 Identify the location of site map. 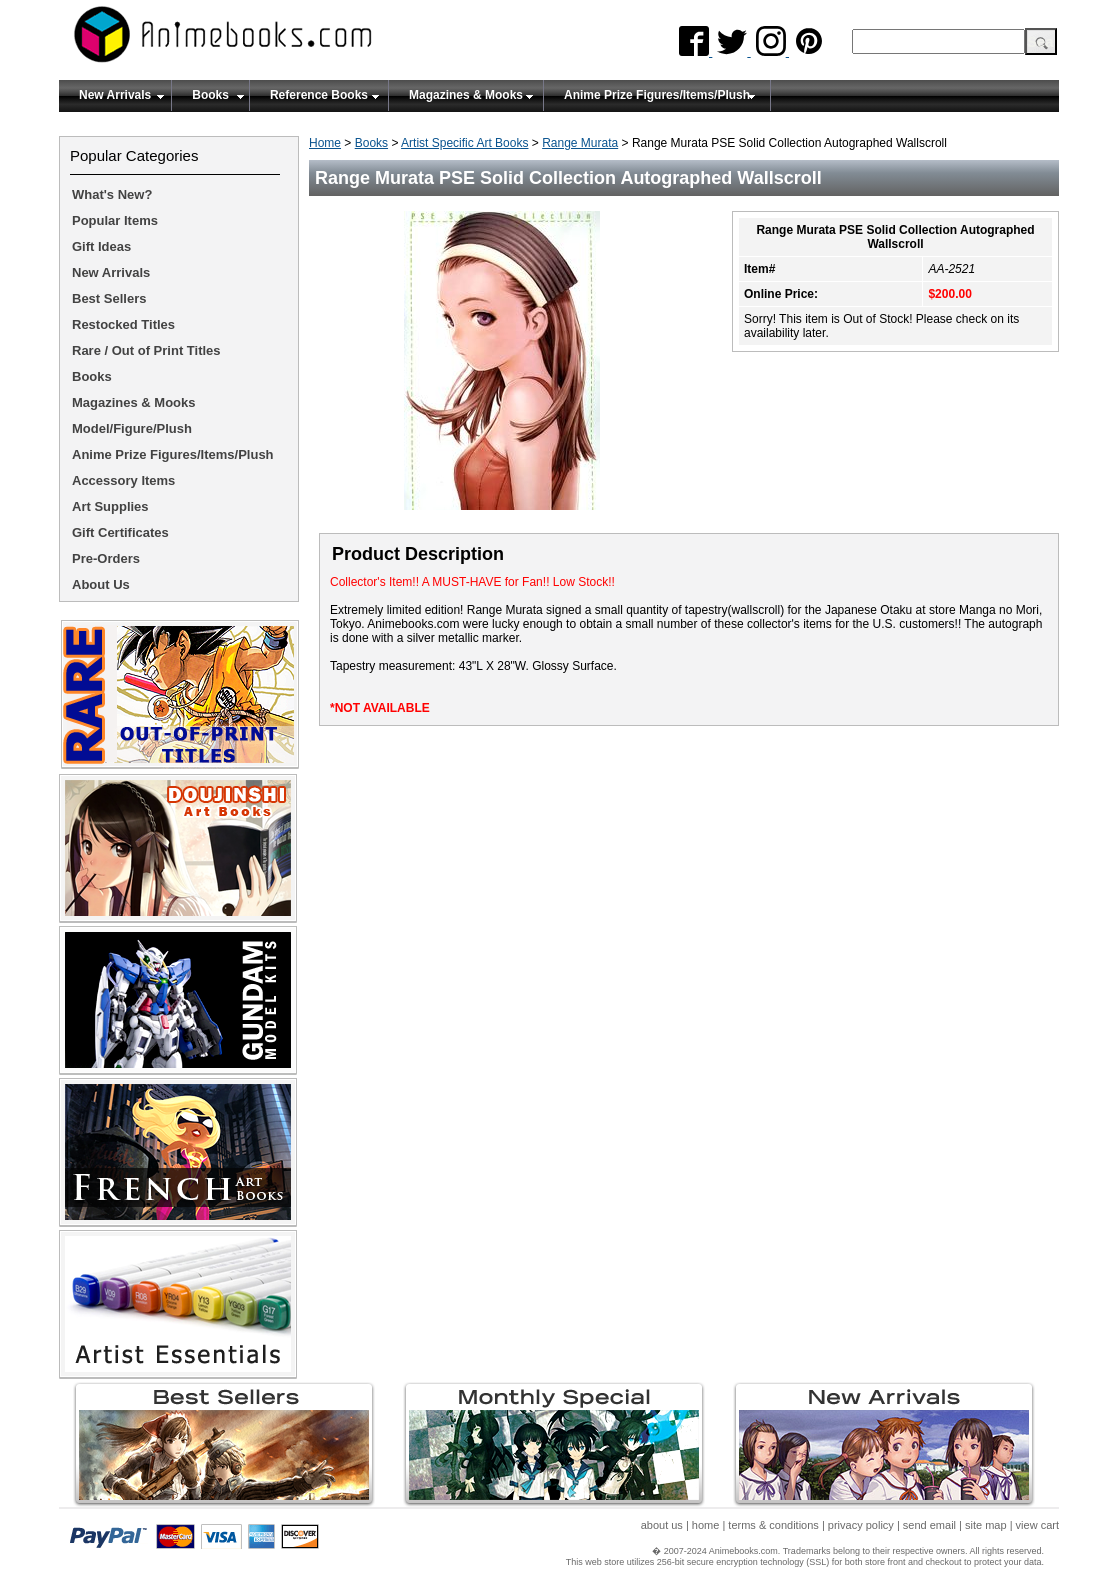
(986, 1525).